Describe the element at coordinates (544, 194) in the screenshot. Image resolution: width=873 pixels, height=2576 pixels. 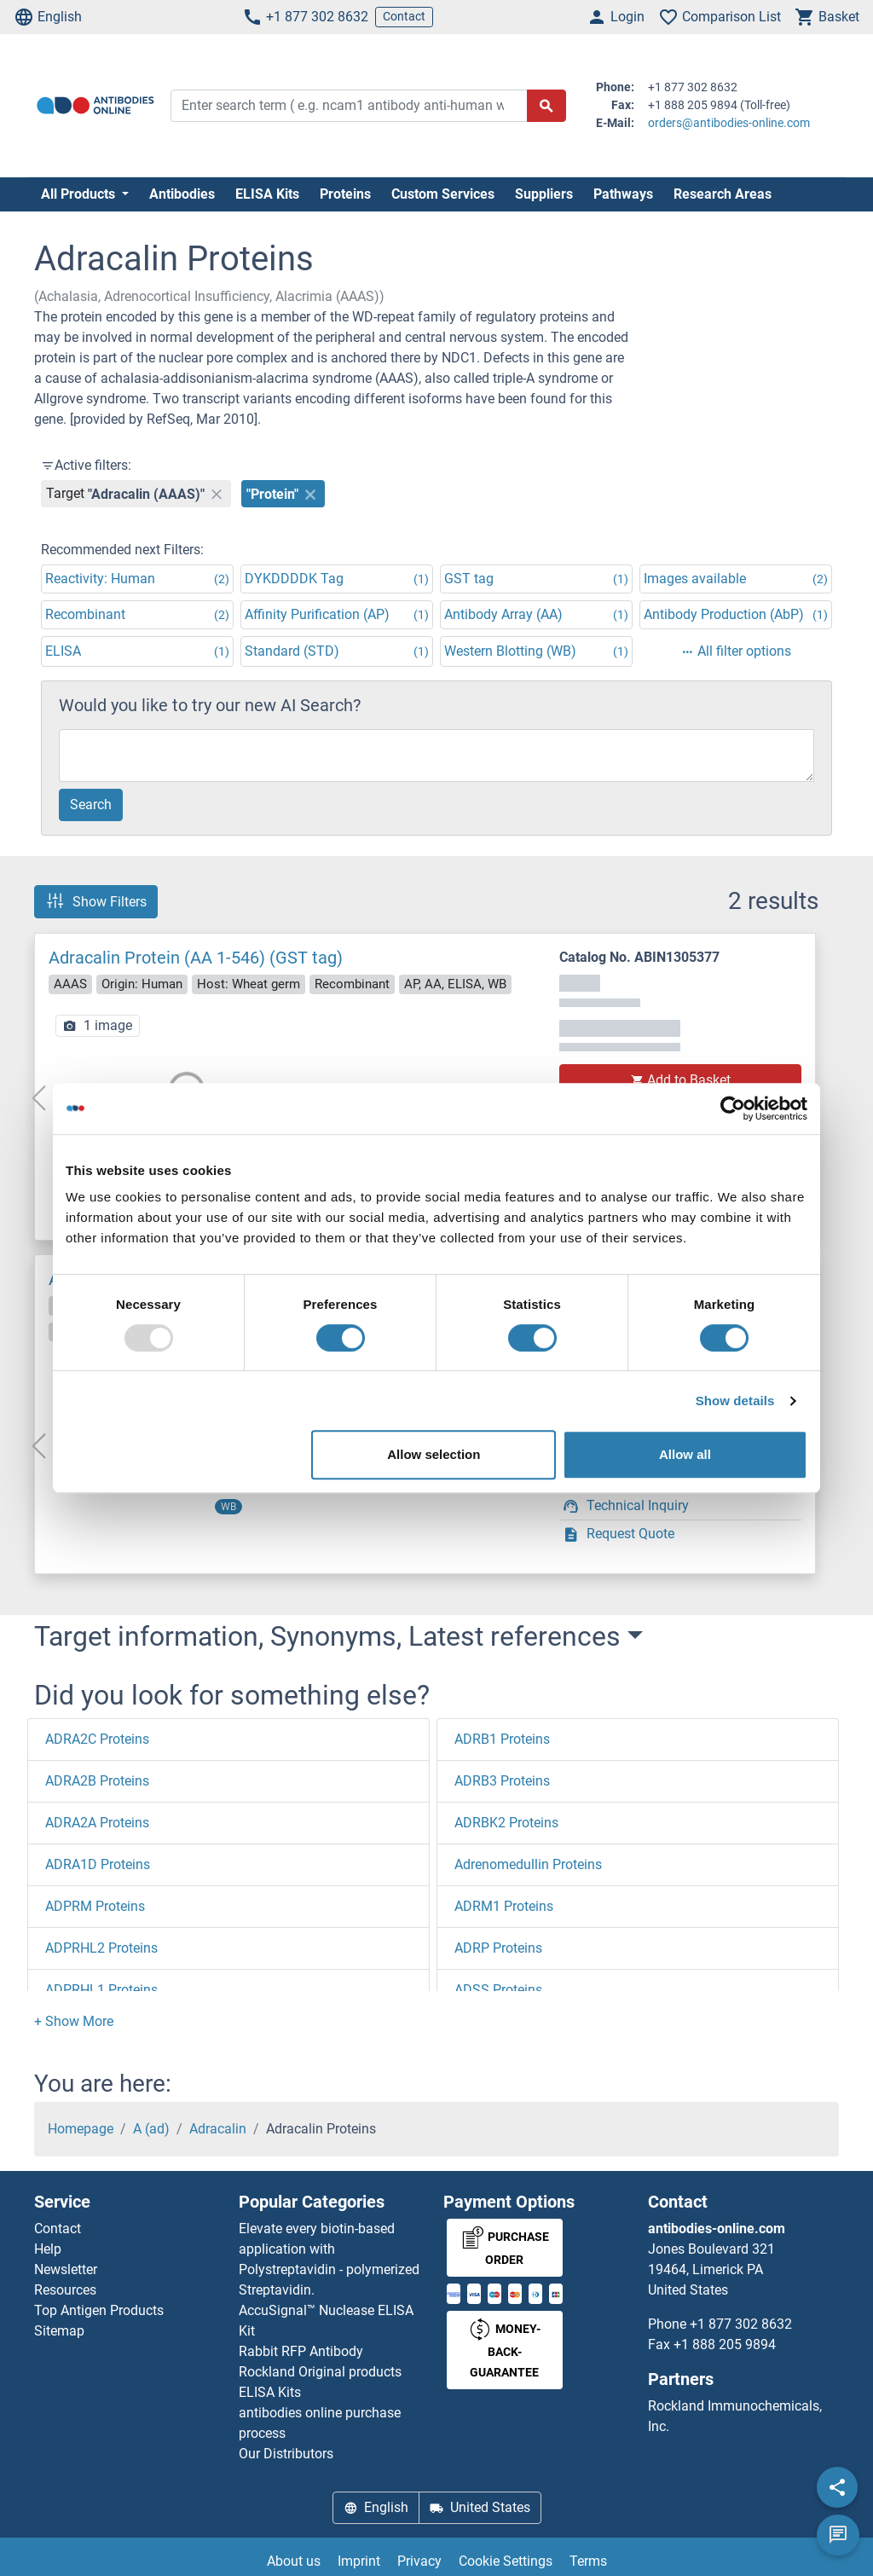
I see `Suppliers` at that location.